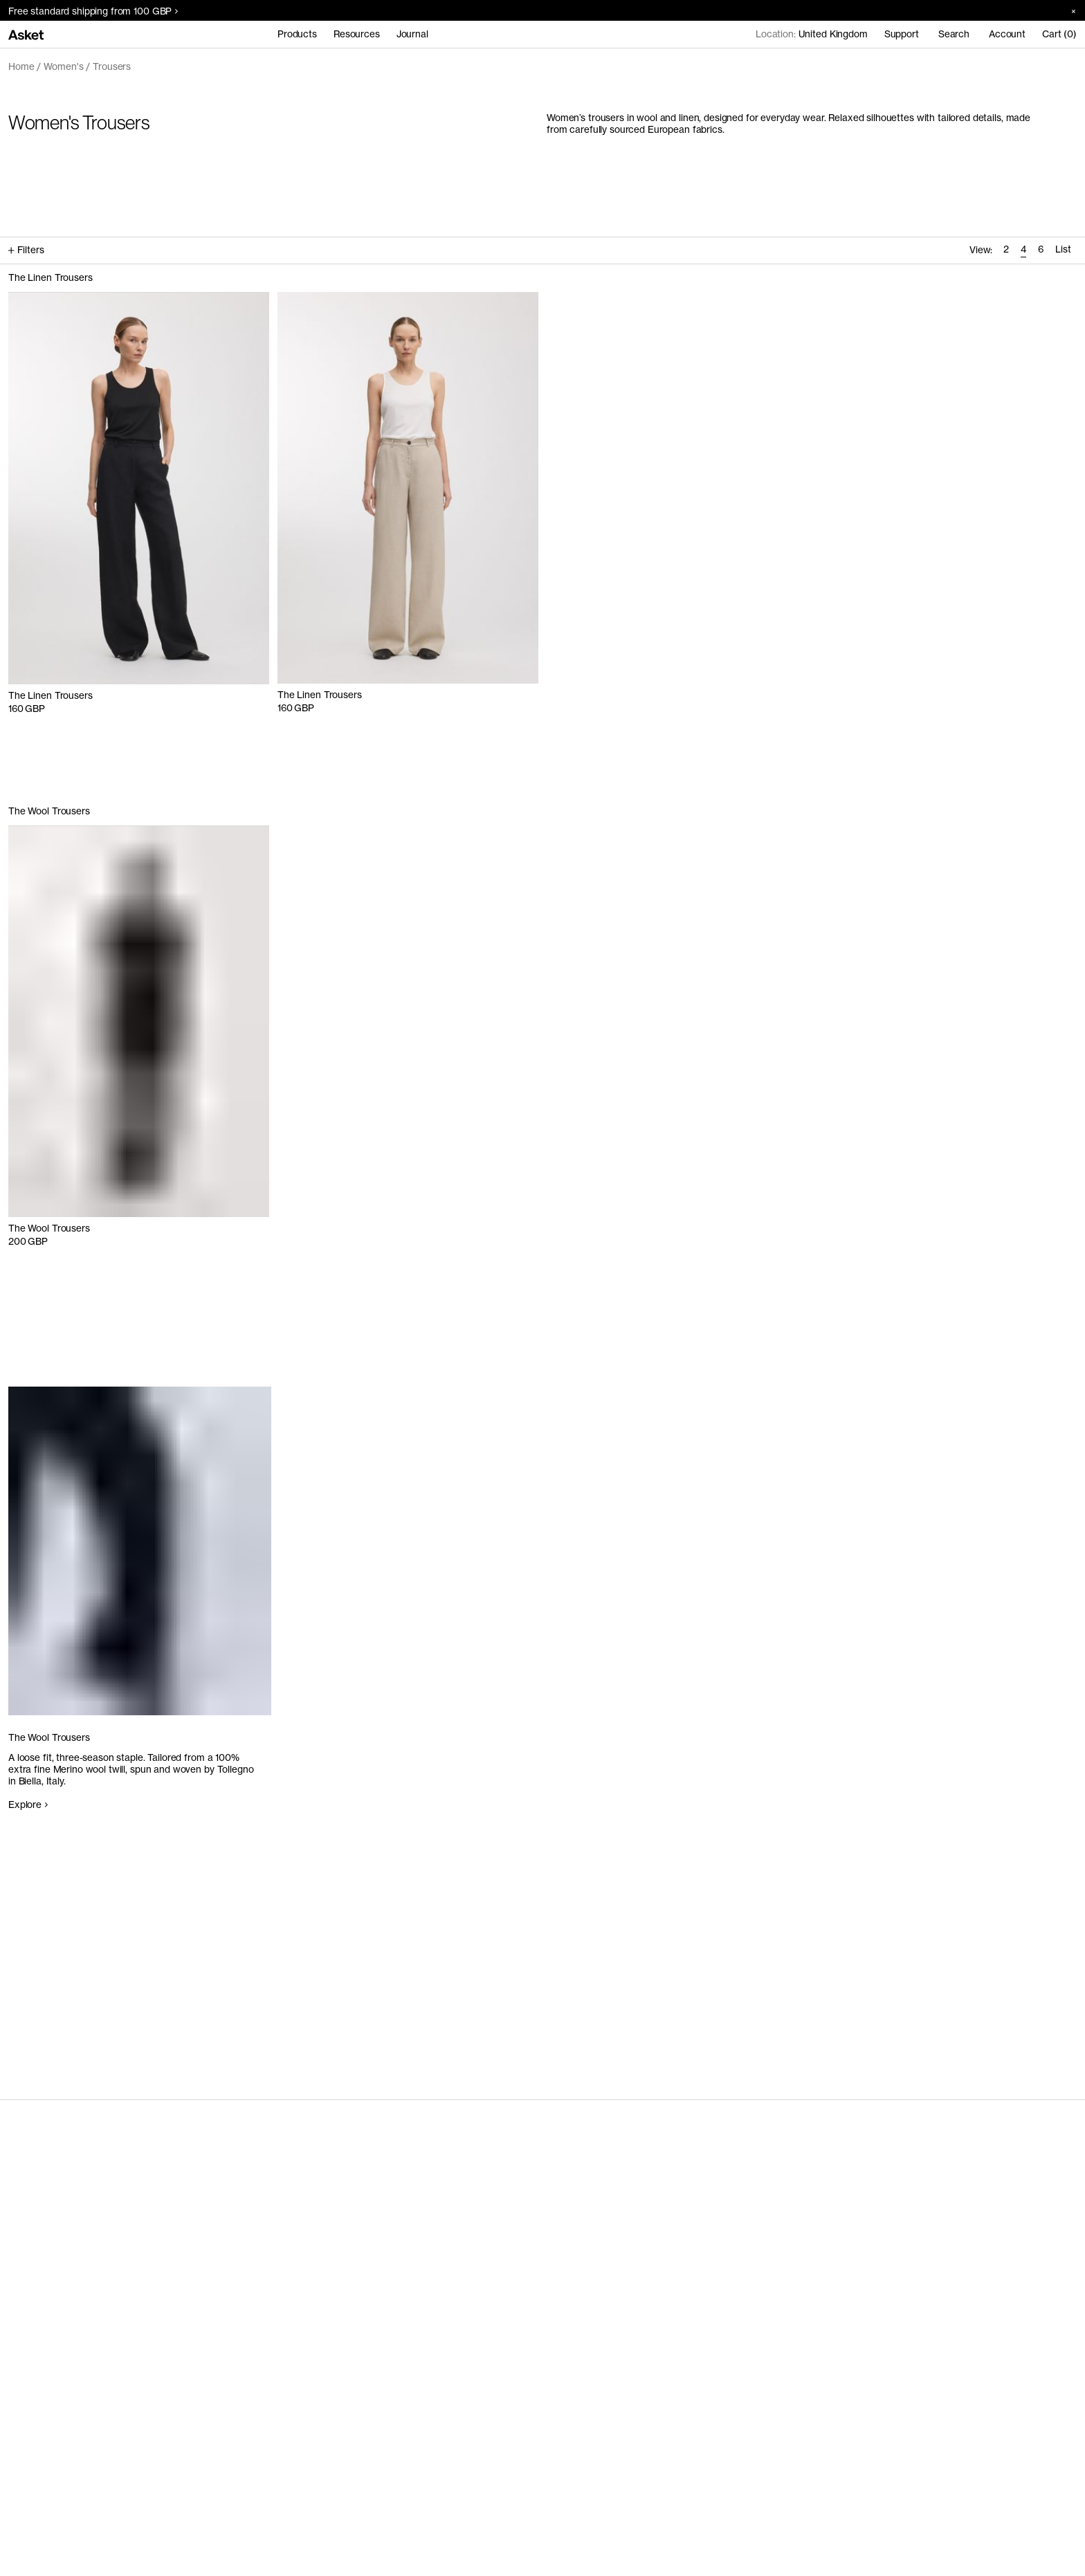  I want to click on Products, so click(297, 33).